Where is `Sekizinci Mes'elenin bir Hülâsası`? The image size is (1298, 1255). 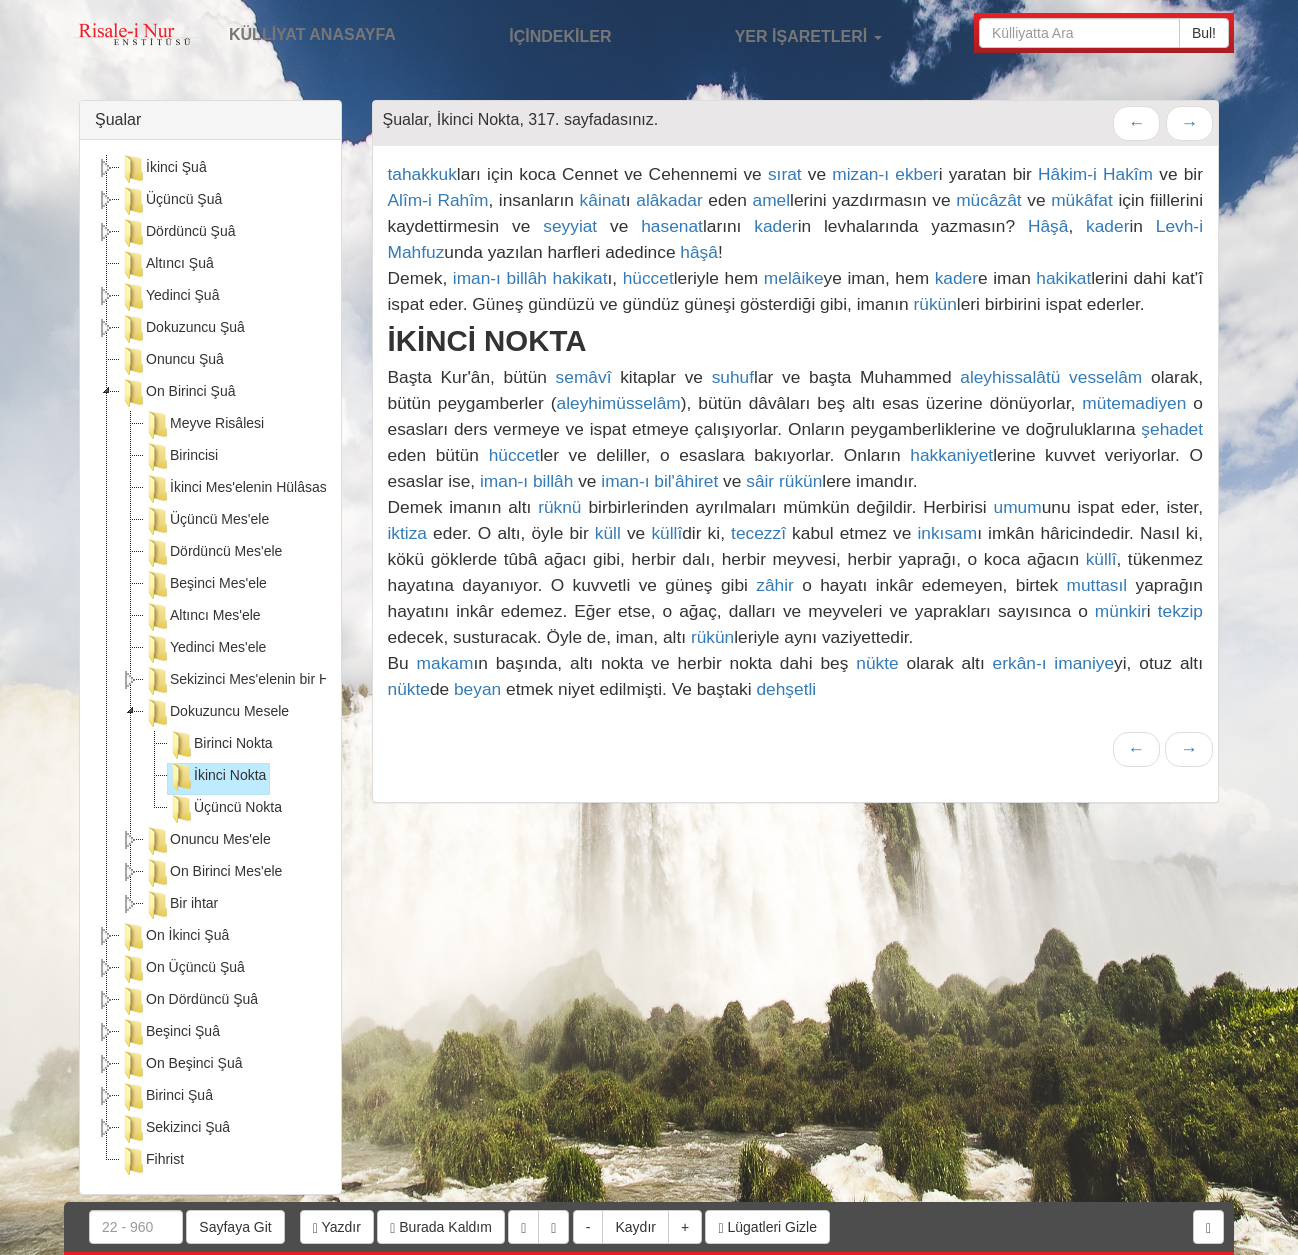 Sekizinci Mes'elenin bir Hülâsası is located at coordinates (258, 681).